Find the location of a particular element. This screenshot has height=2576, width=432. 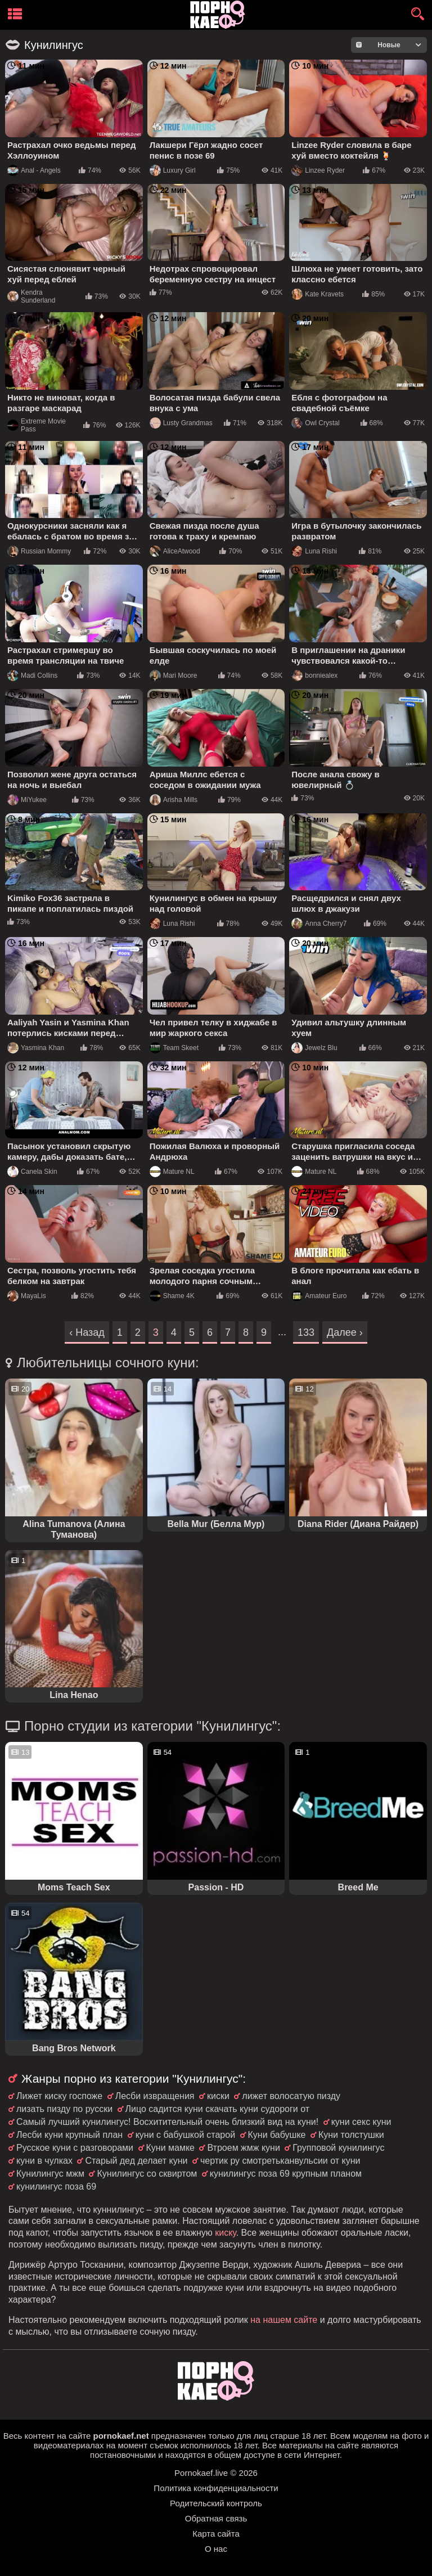

Обратная связь is located at coordinates (216, 2518).